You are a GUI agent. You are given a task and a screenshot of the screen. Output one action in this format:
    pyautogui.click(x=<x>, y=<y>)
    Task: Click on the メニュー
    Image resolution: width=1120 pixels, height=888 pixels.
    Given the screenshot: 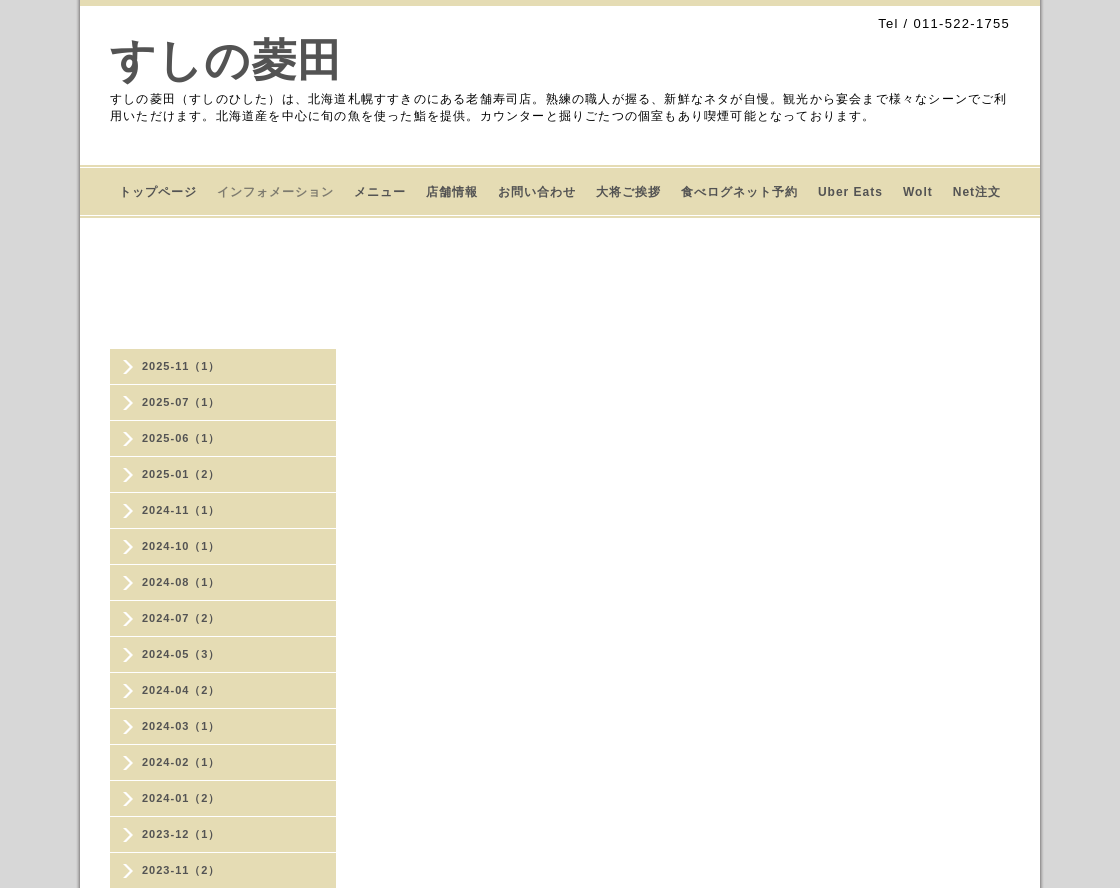 What is the action you would take?
    pyautogui.click(x=380, y=192)
    